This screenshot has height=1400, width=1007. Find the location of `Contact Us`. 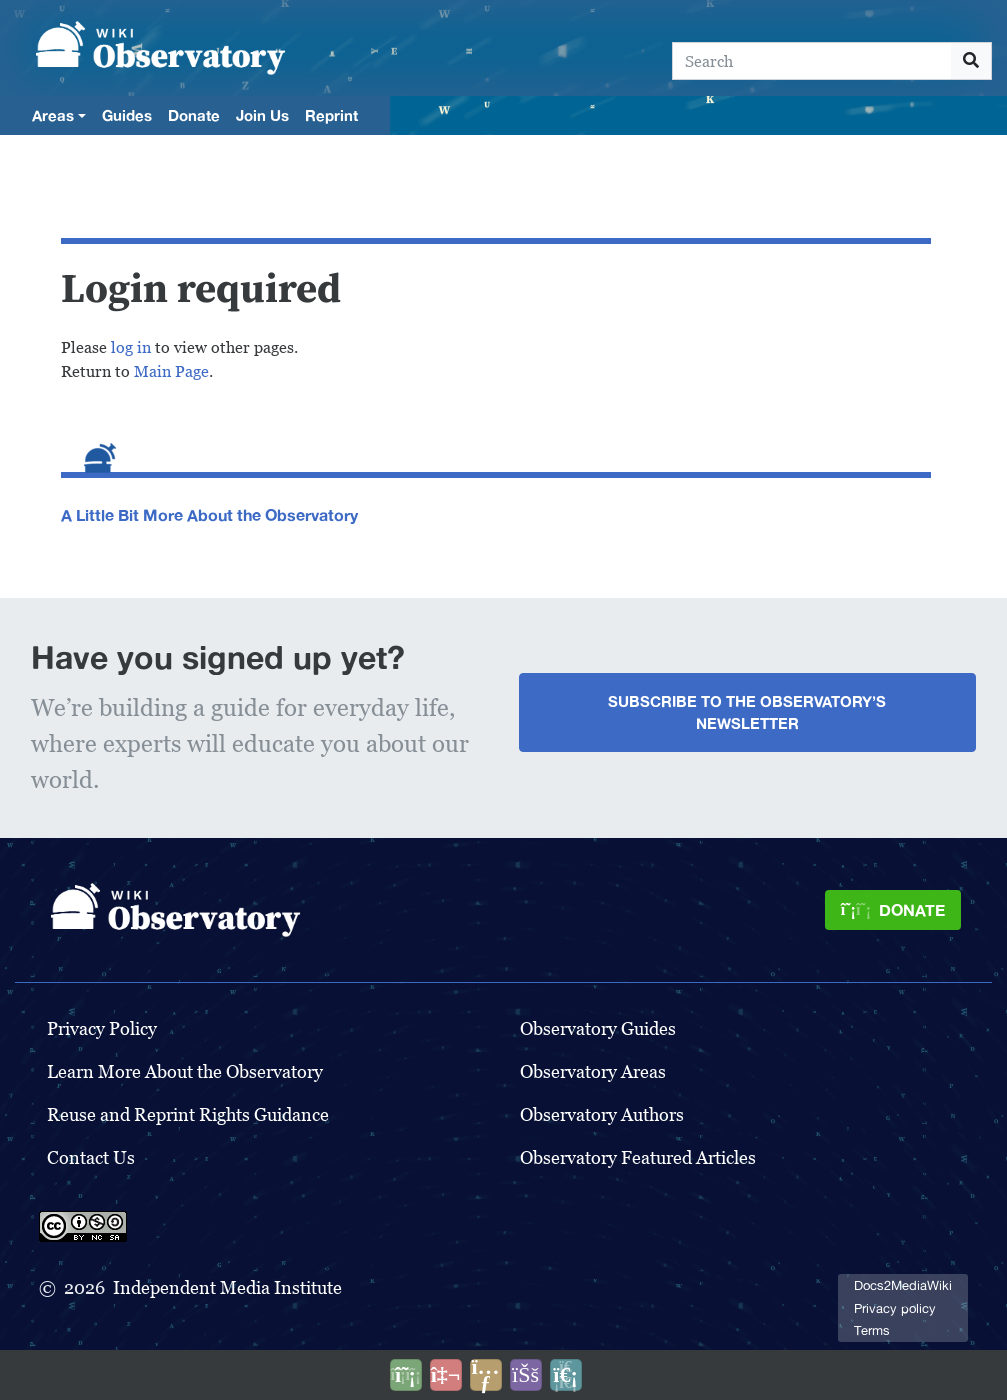

Contact Us is located at coordinates (91, 1157).